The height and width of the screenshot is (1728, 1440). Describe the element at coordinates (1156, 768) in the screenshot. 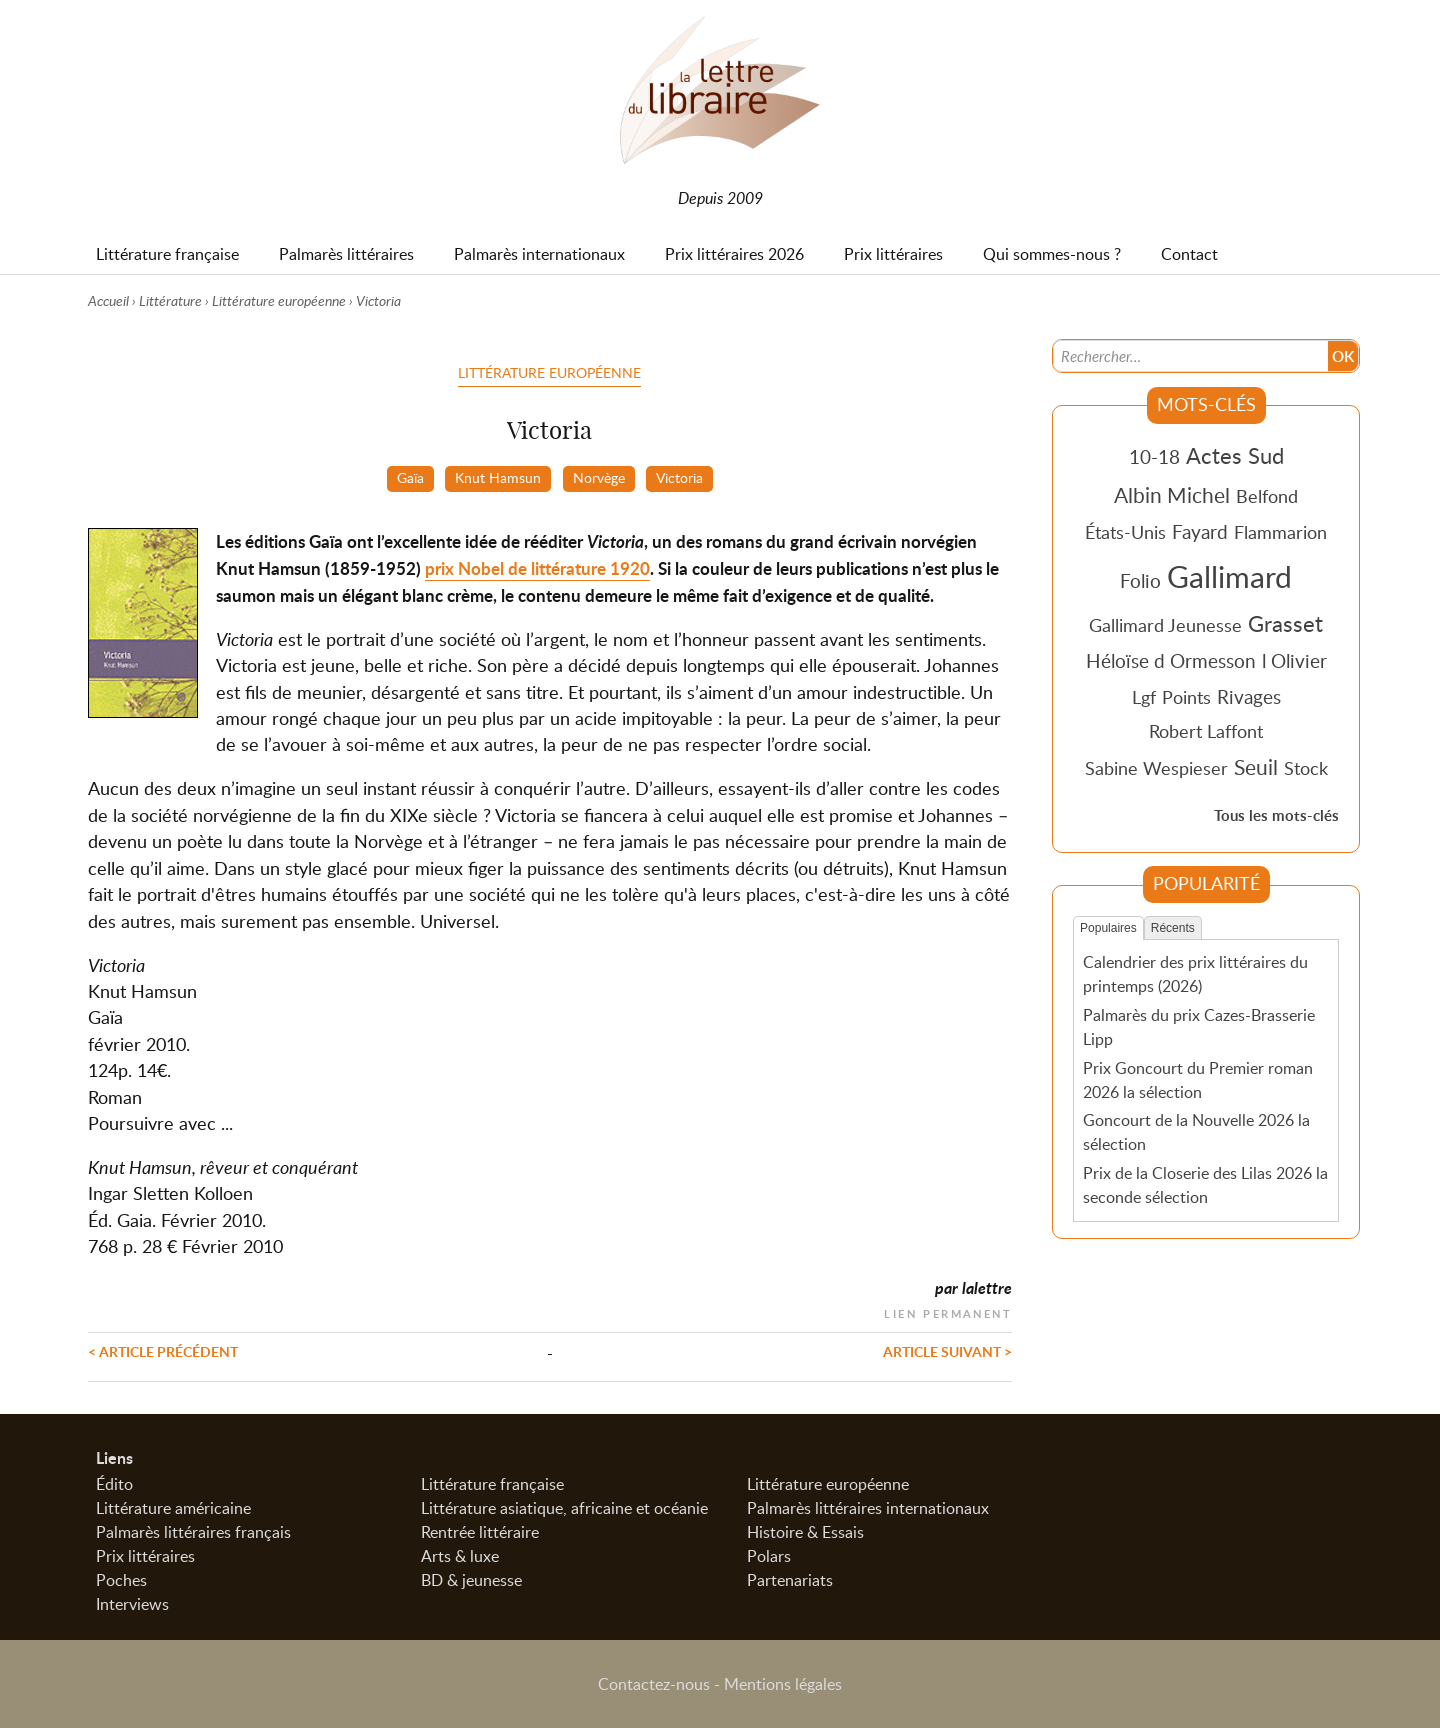

I see `Sabine Wespieser` at that location.